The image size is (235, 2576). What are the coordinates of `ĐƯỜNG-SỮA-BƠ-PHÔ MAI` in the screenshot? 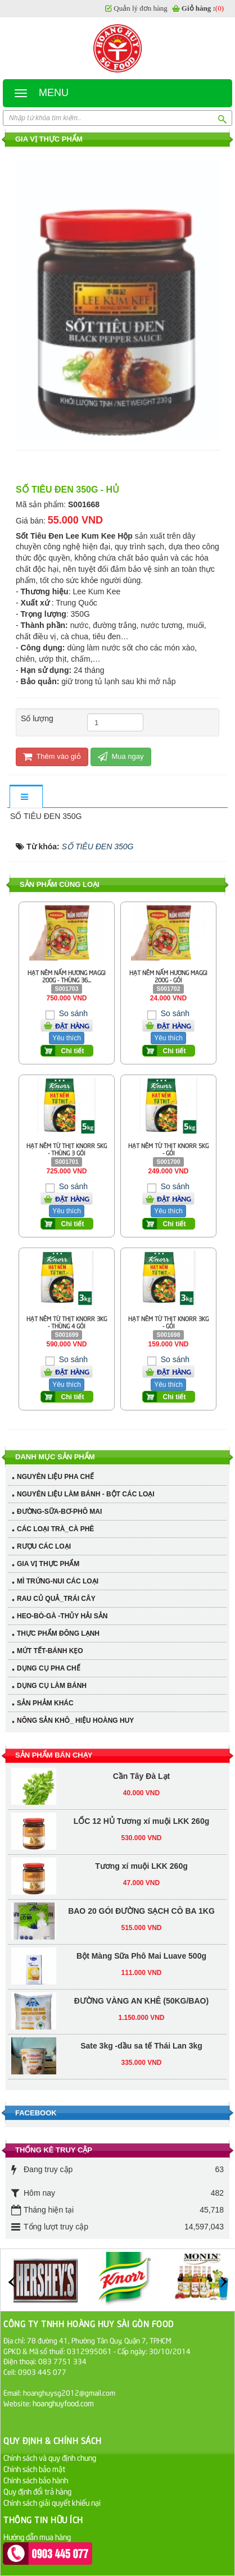 It's located at (59, 1511).